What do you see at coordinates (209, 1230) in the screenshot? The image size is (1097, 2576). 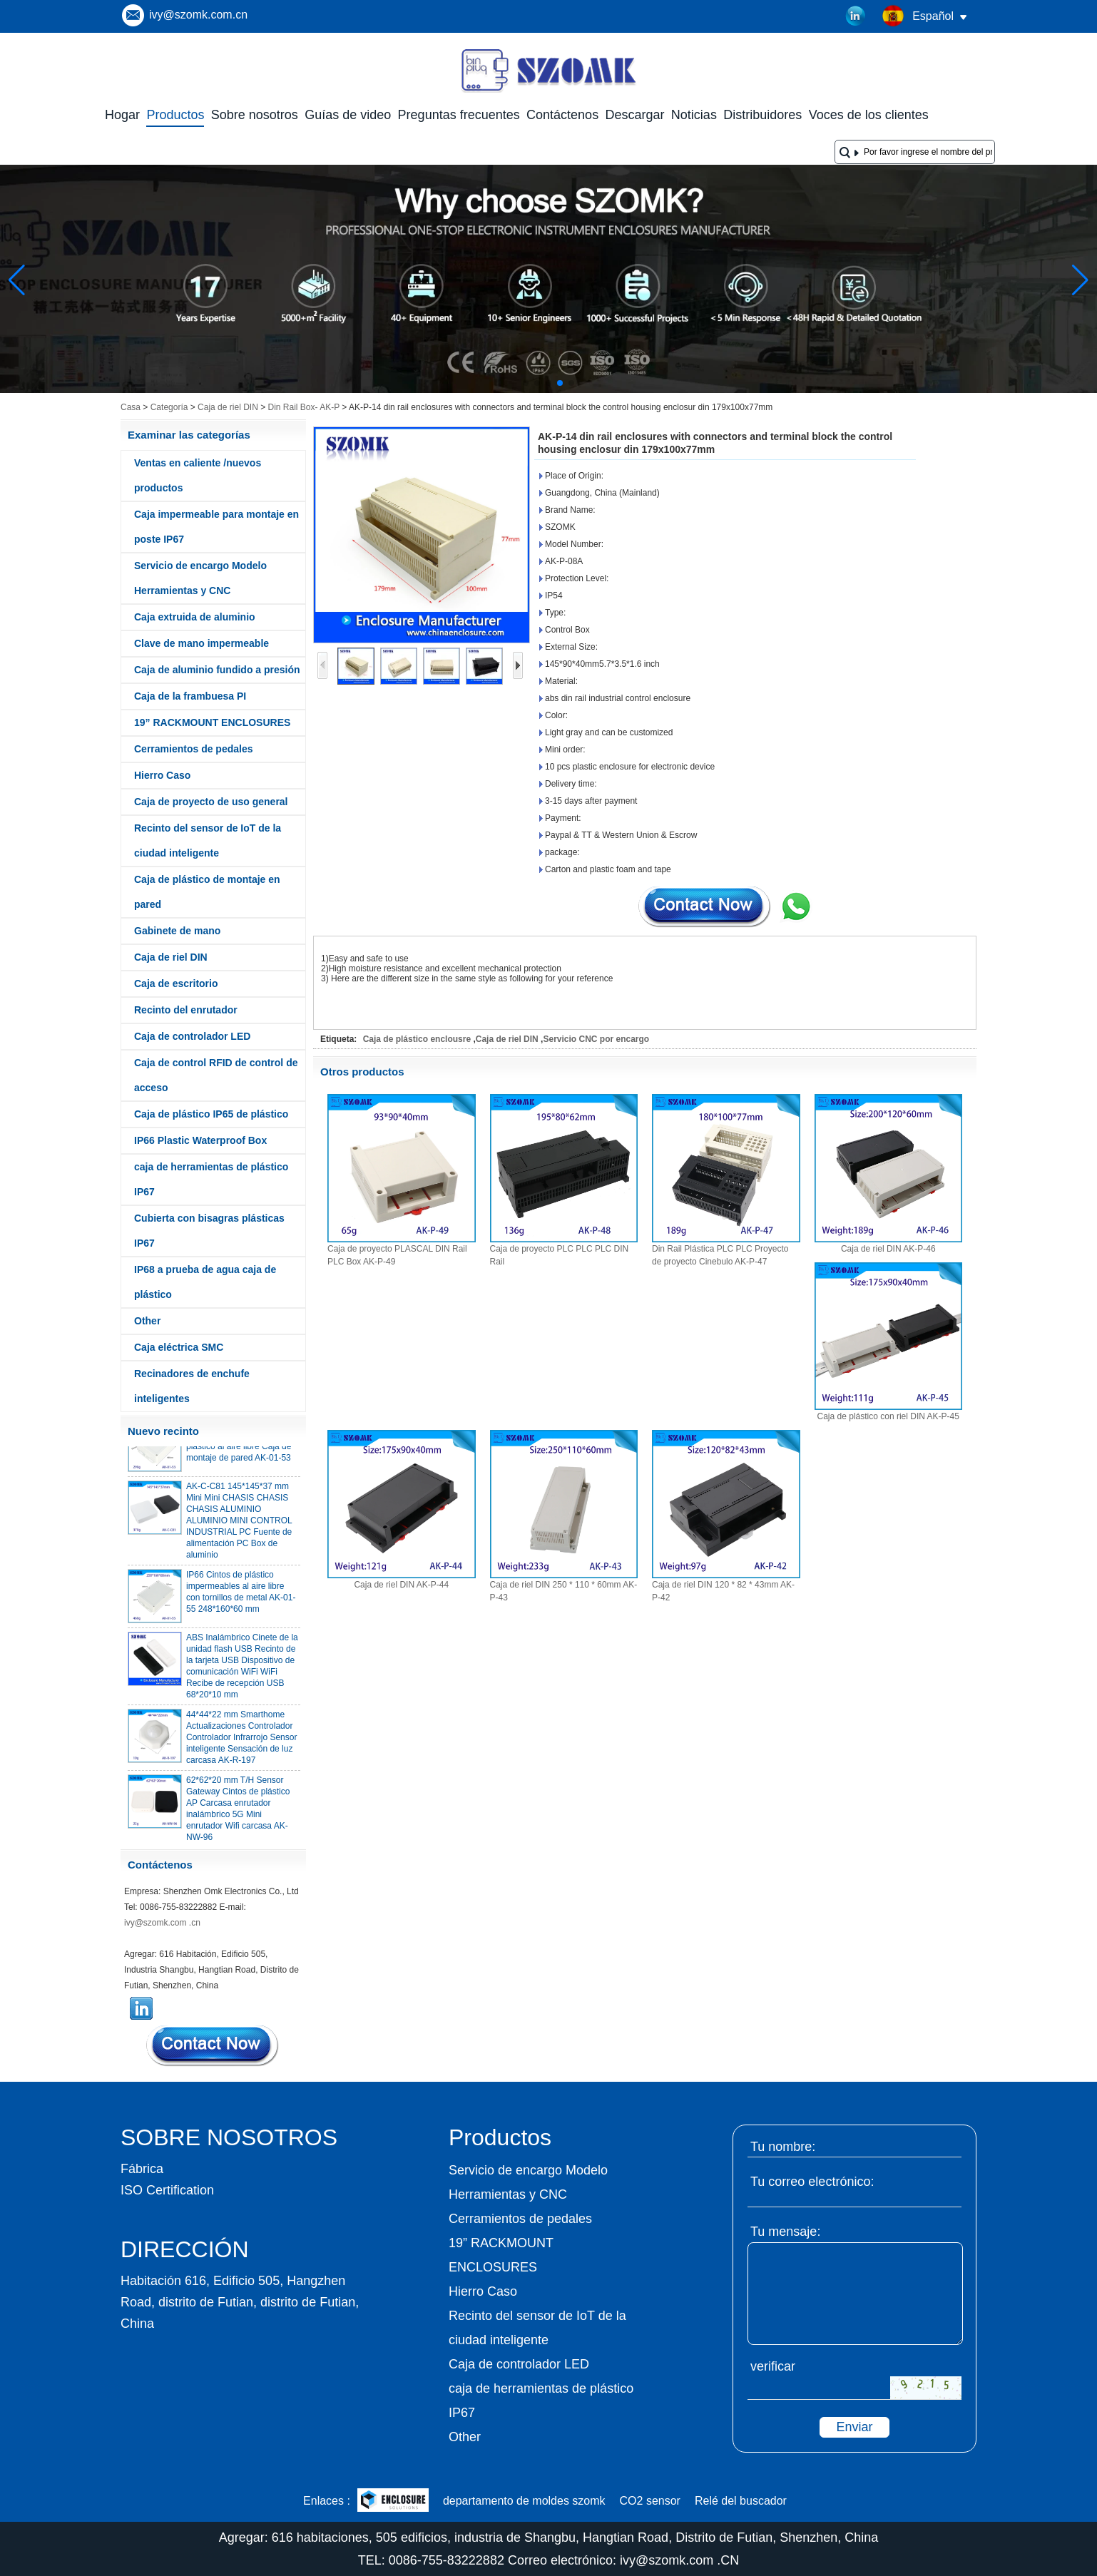 I see `Cubierta con bisagras plásticas IP67` at bounding box center [209, 1230].